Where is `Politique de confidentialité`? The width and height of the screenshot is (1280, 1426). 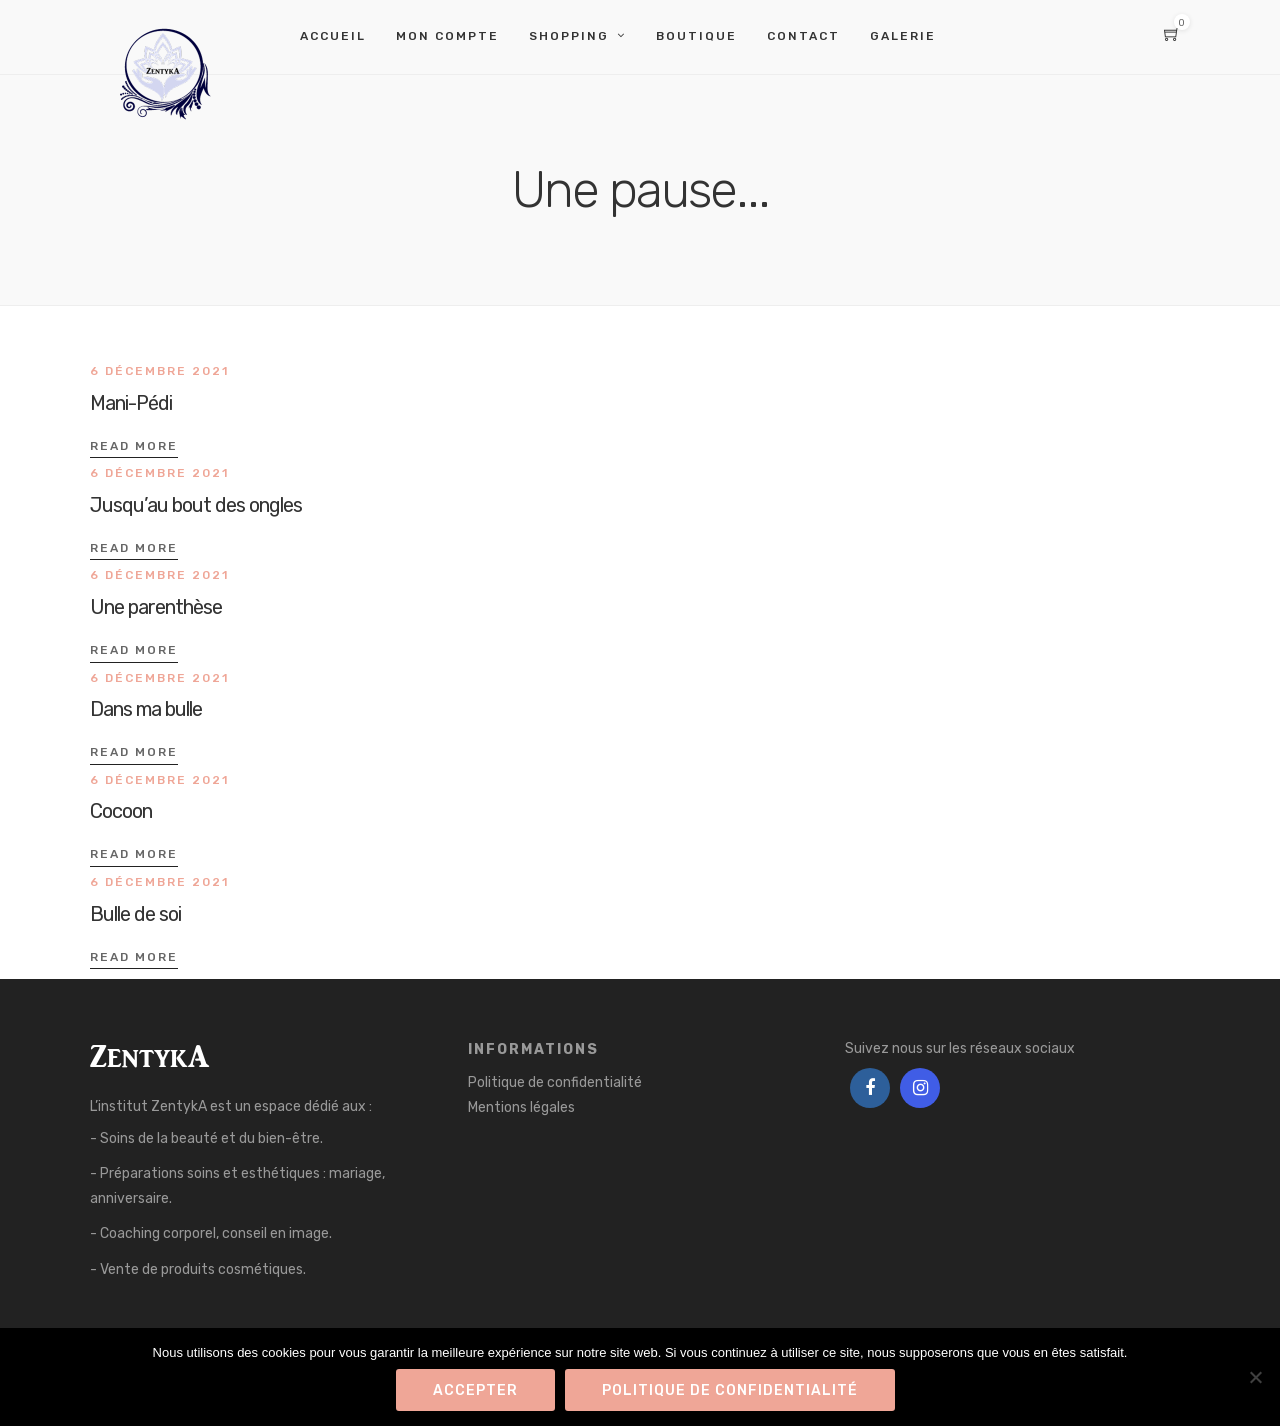
Politique de confidentialité is located at coordinates (555, 1082).